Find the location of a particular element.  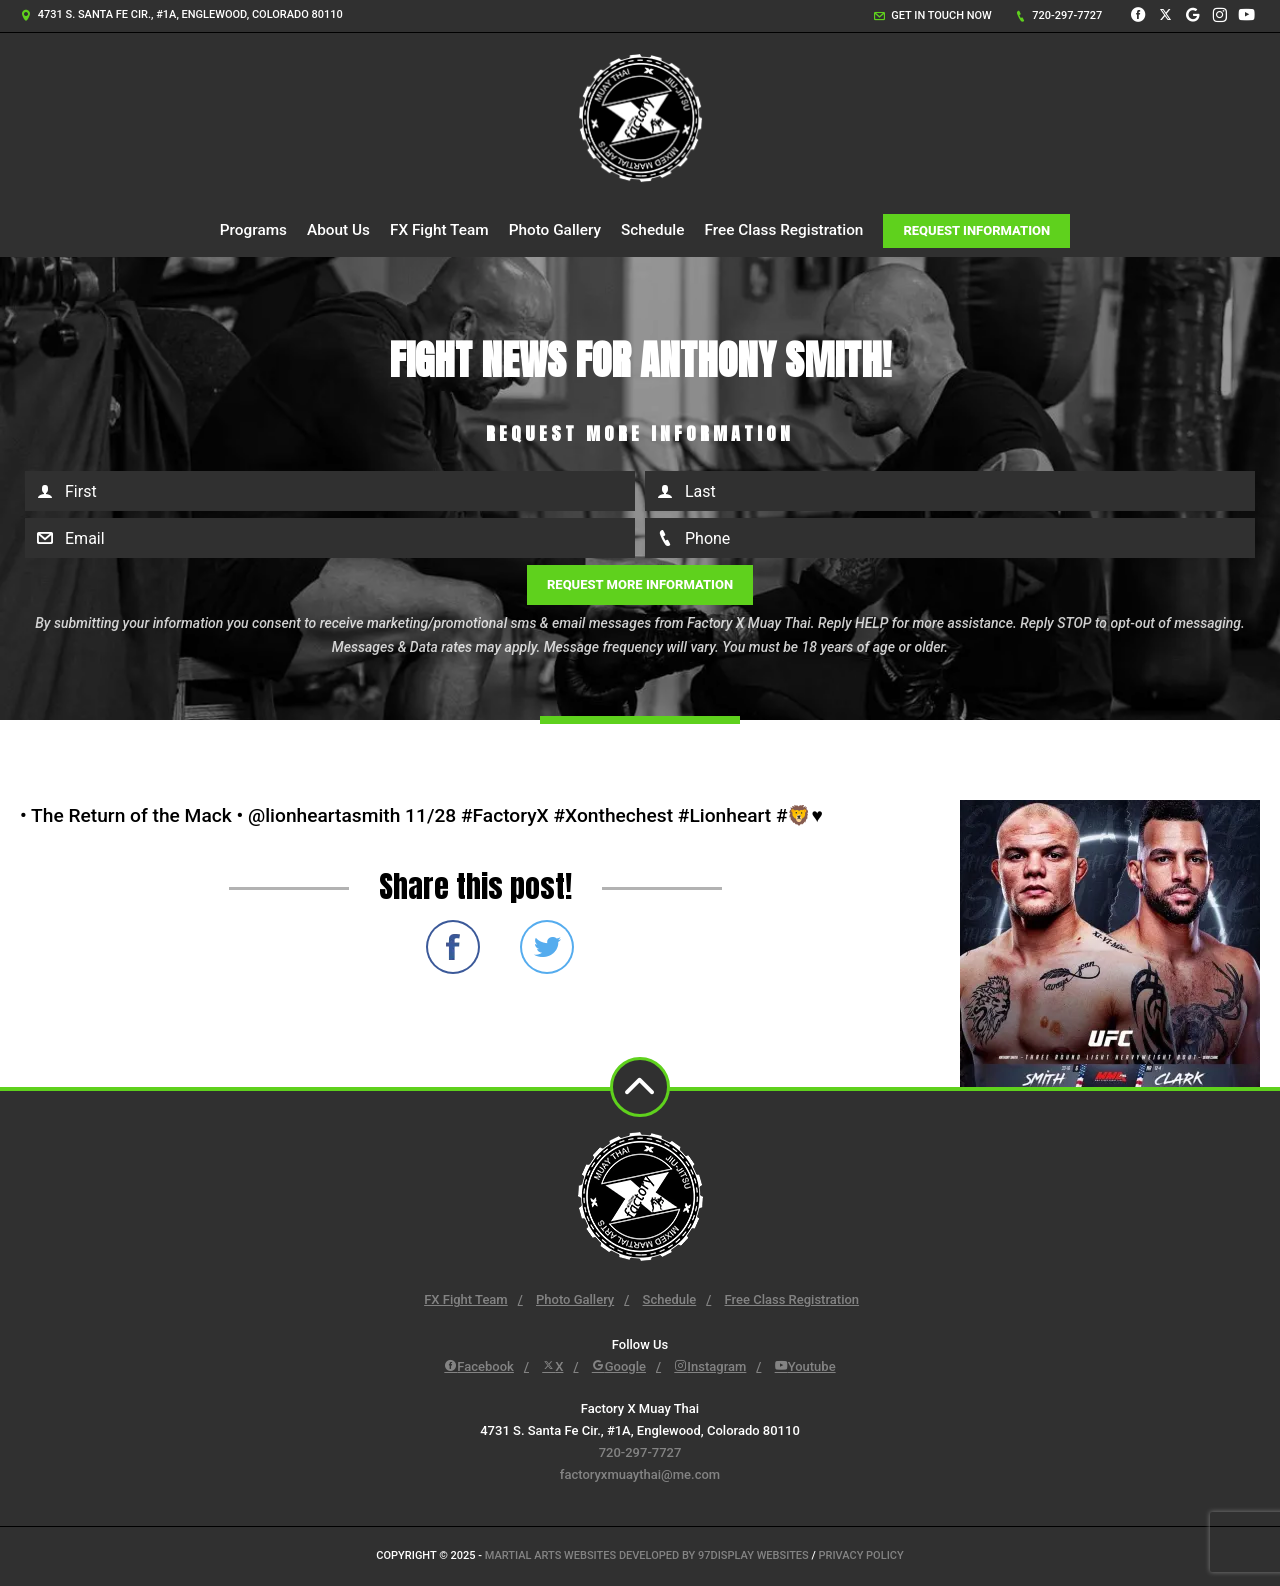

Photo Gallery is located at coordinates (555, 230).